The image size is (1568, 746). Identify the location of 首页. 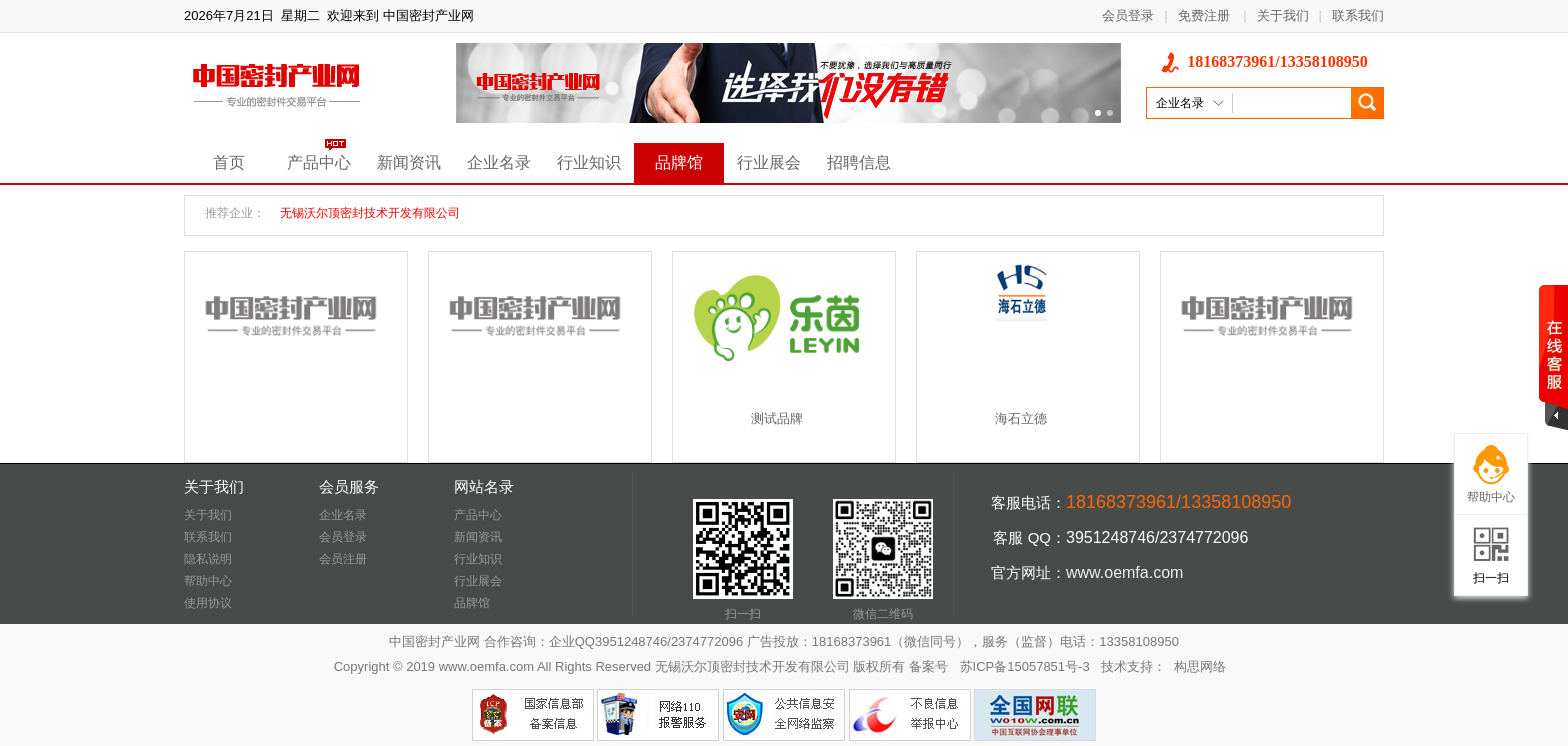
(229, 162).